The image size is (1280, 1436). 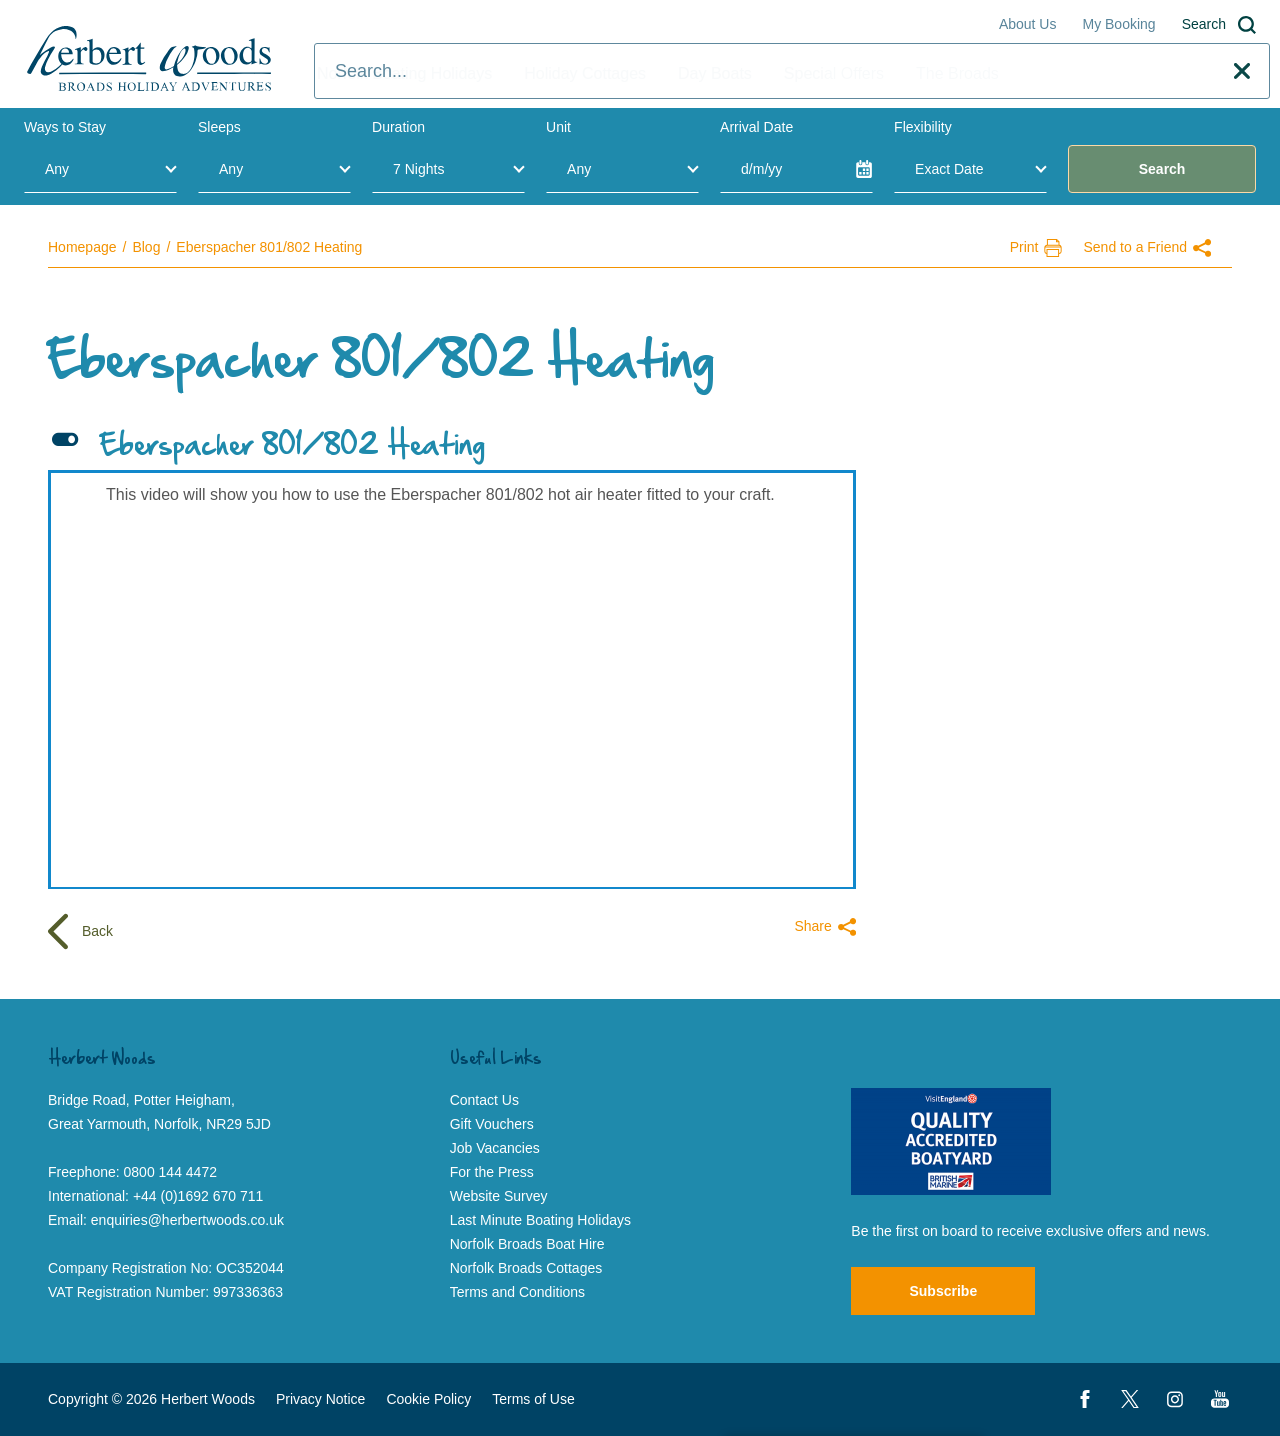 I want to click on +44 (0)1692 670 711, so click(x=198, y=1196).